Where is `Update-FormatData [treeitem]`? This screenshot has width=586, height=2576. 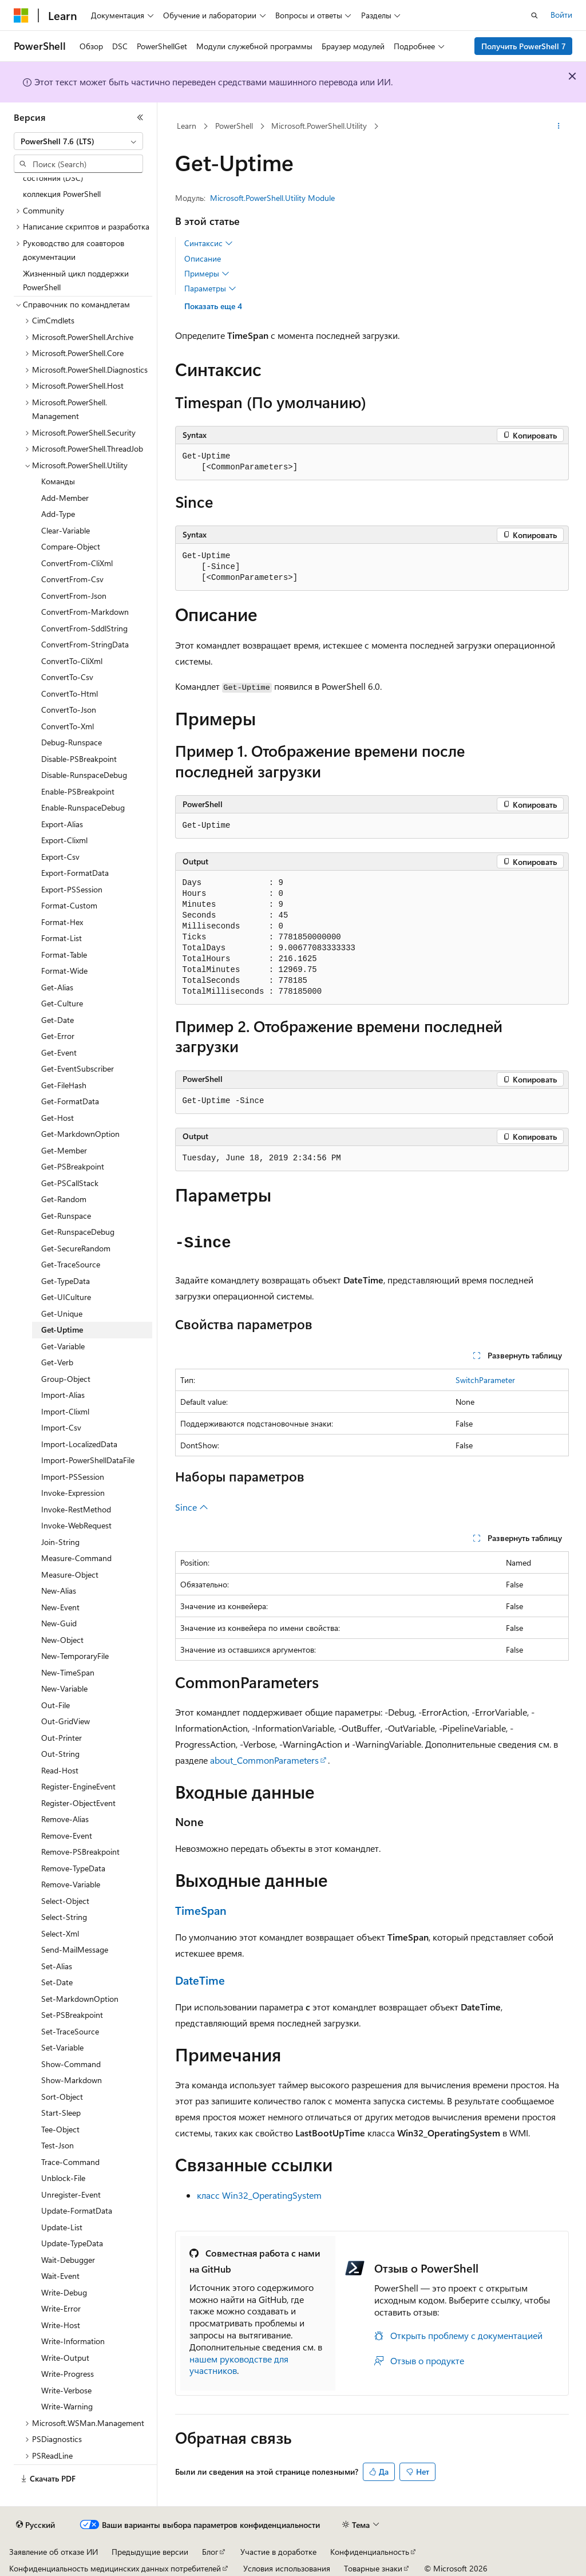 Update-FormatData [treeitem] is located at coordinates (76, 2210).